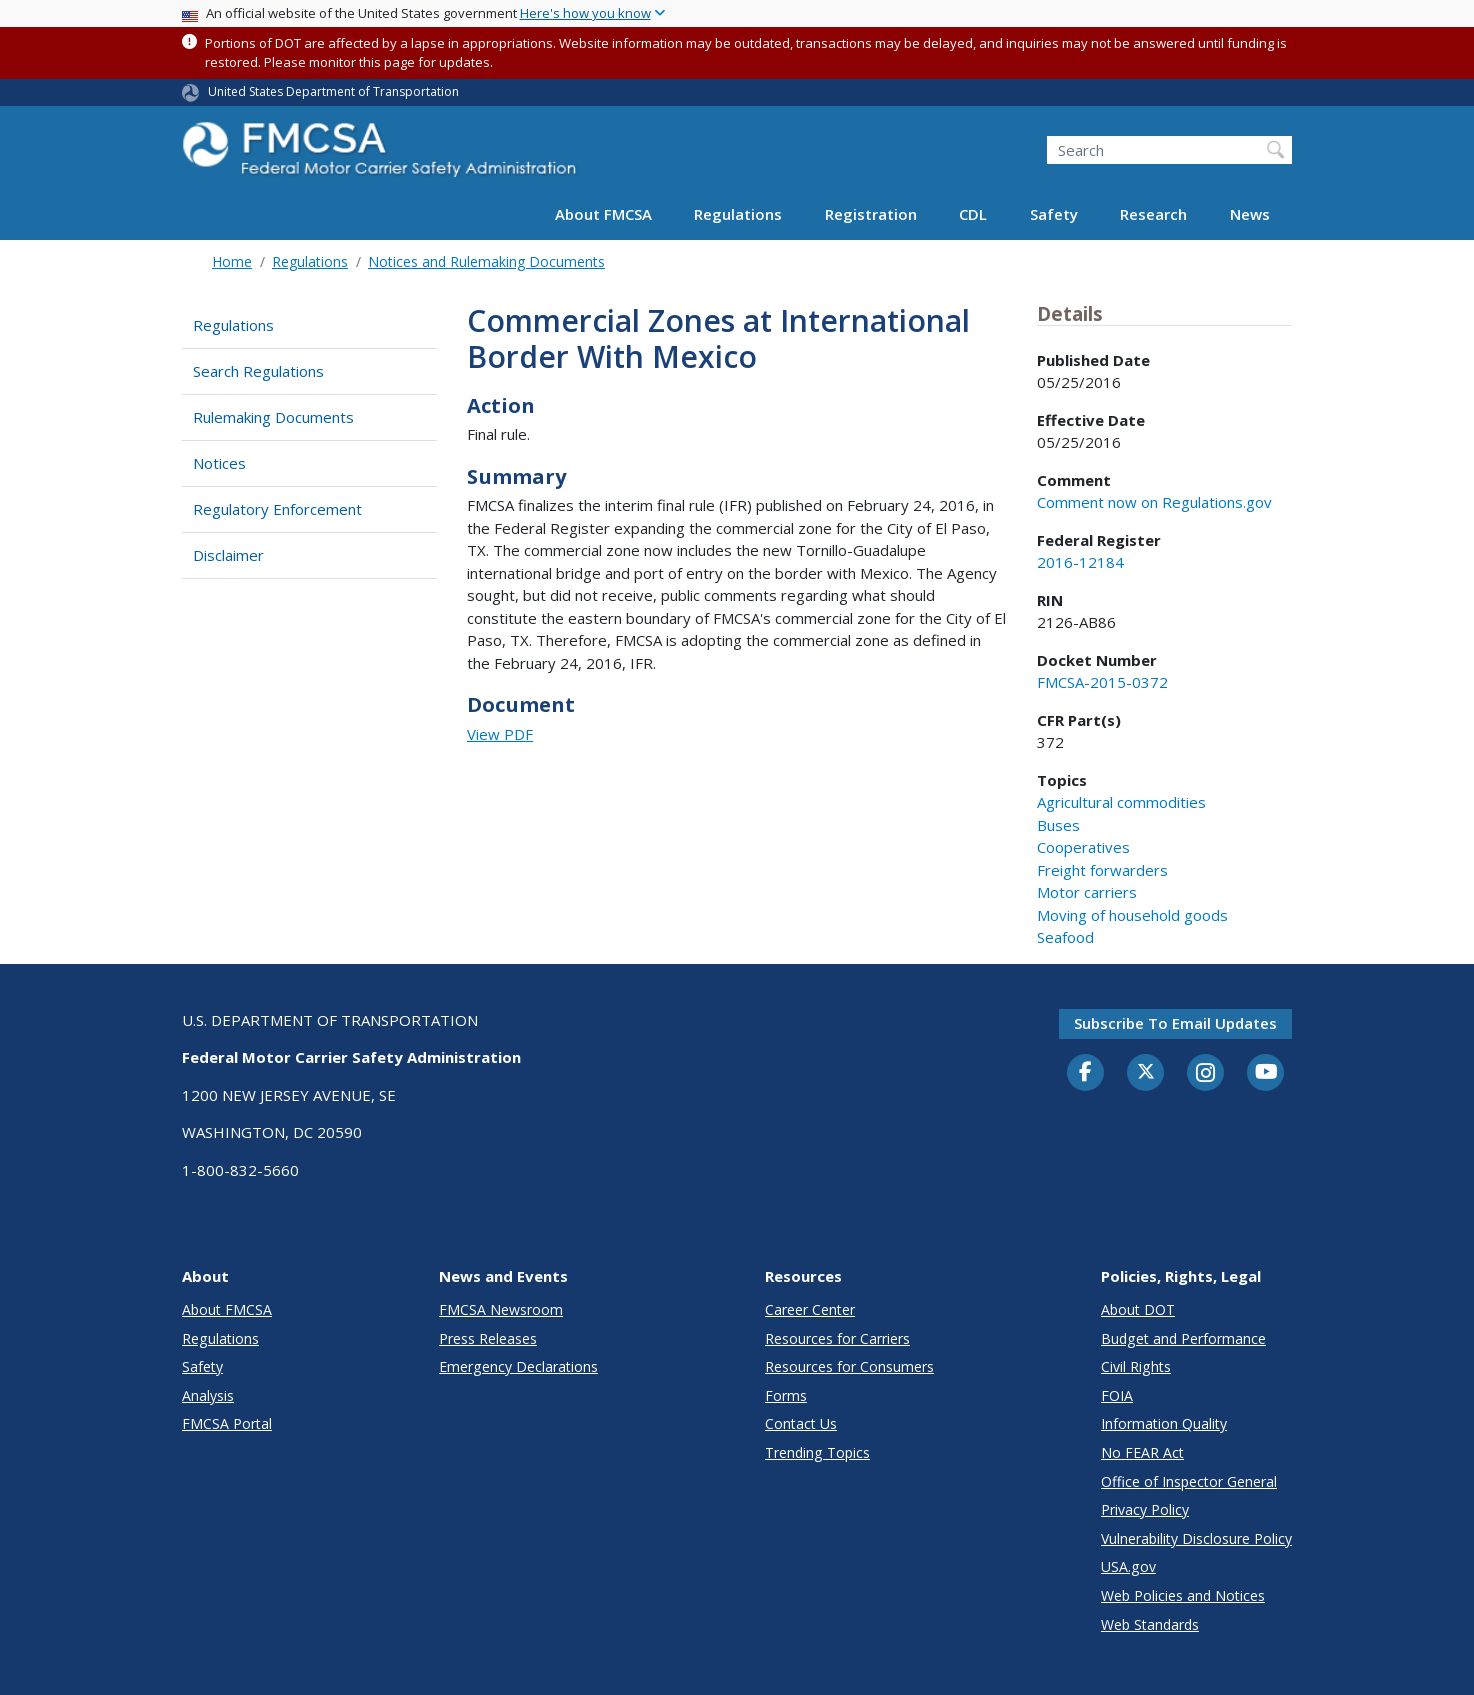  Describe the element at coordinates (1086, 1073) in the screenshot. I see `[Facebook]` at that location.